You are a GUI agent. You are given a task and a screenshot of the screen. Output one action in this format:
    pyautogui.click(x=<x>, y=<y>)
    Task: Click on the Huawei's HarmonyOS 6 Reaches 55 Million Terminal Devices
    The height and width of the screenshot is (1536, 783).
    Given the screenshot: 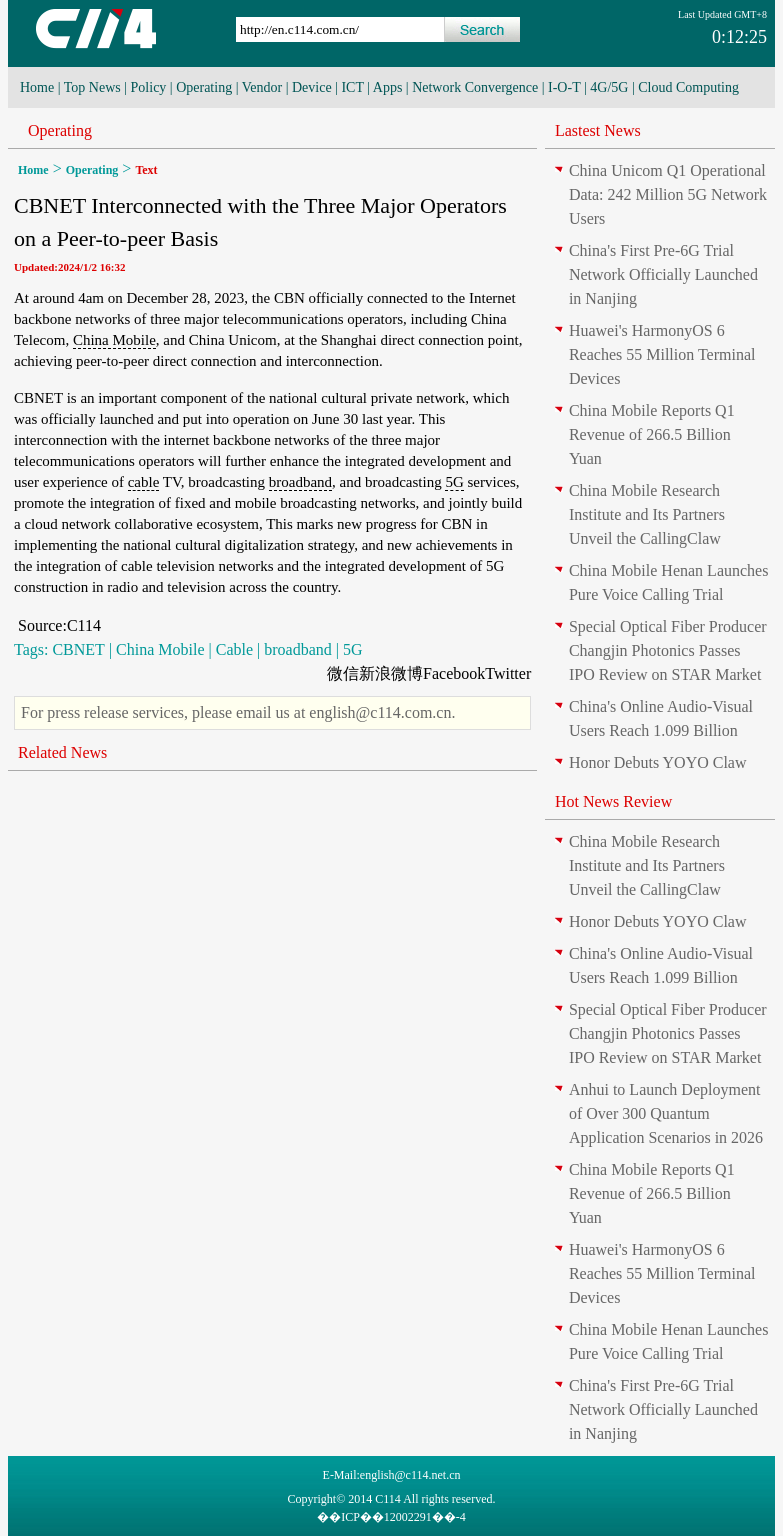 What is the action you would take?
    pyautogui.click(x=662, y=354)
    